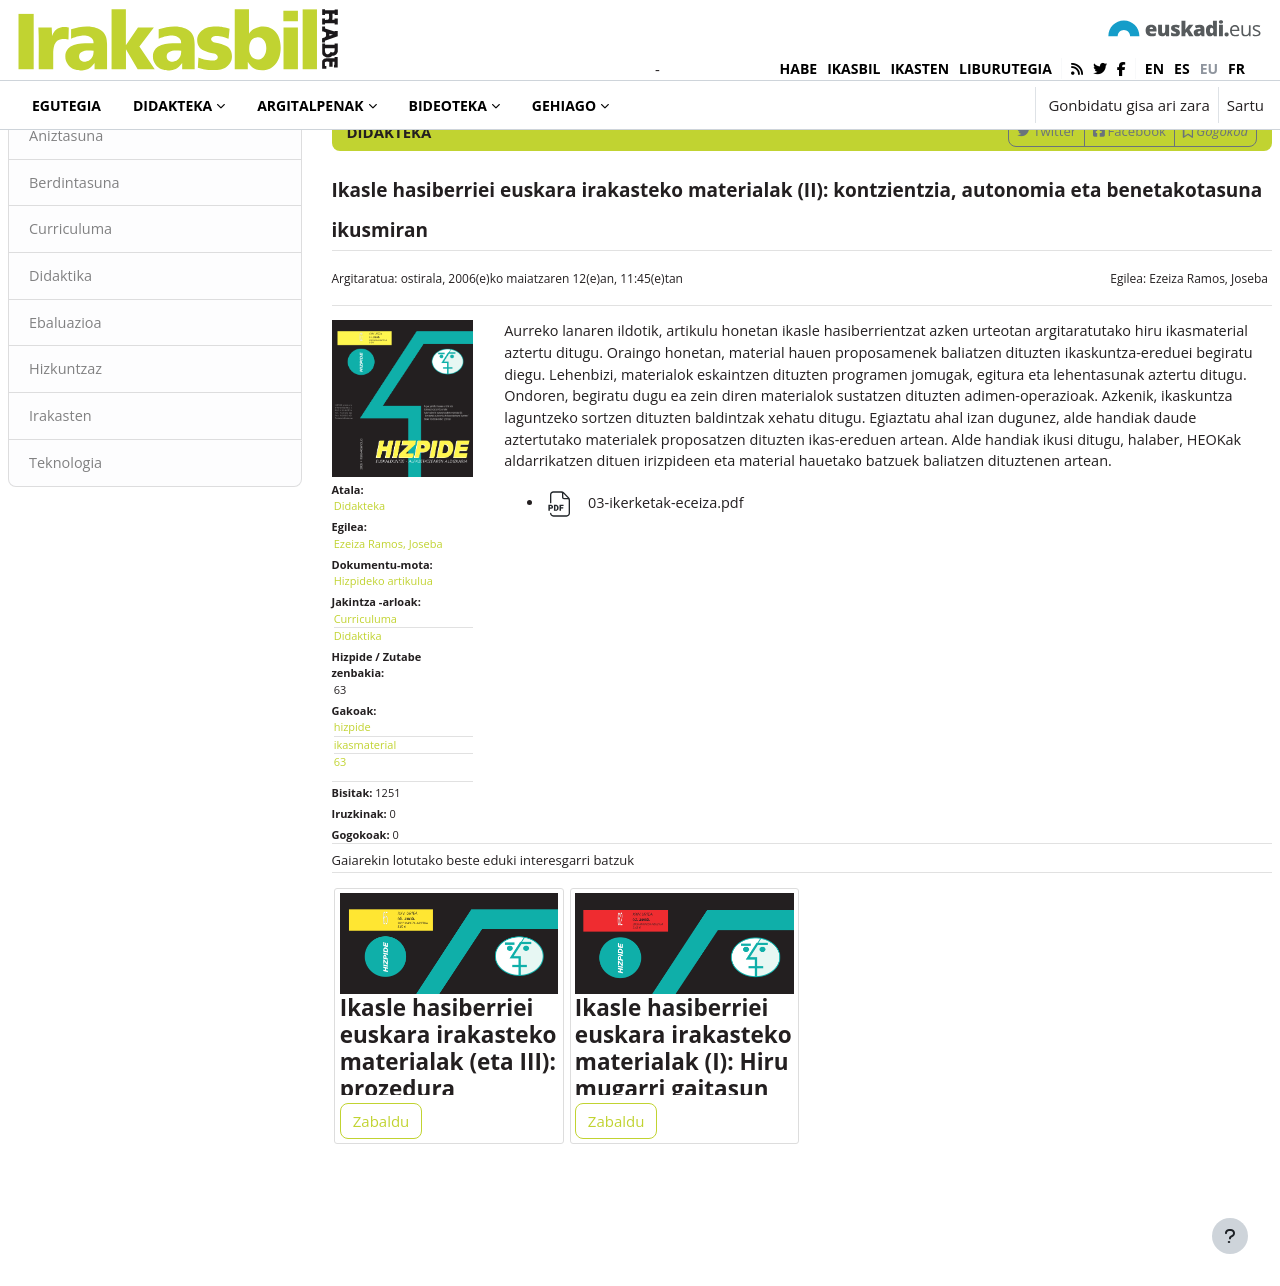  What do you see at coordinates (310, 105) in the screenshot?
I see `Argitalpenak [menuitem]` at bounding box center [310, 105].